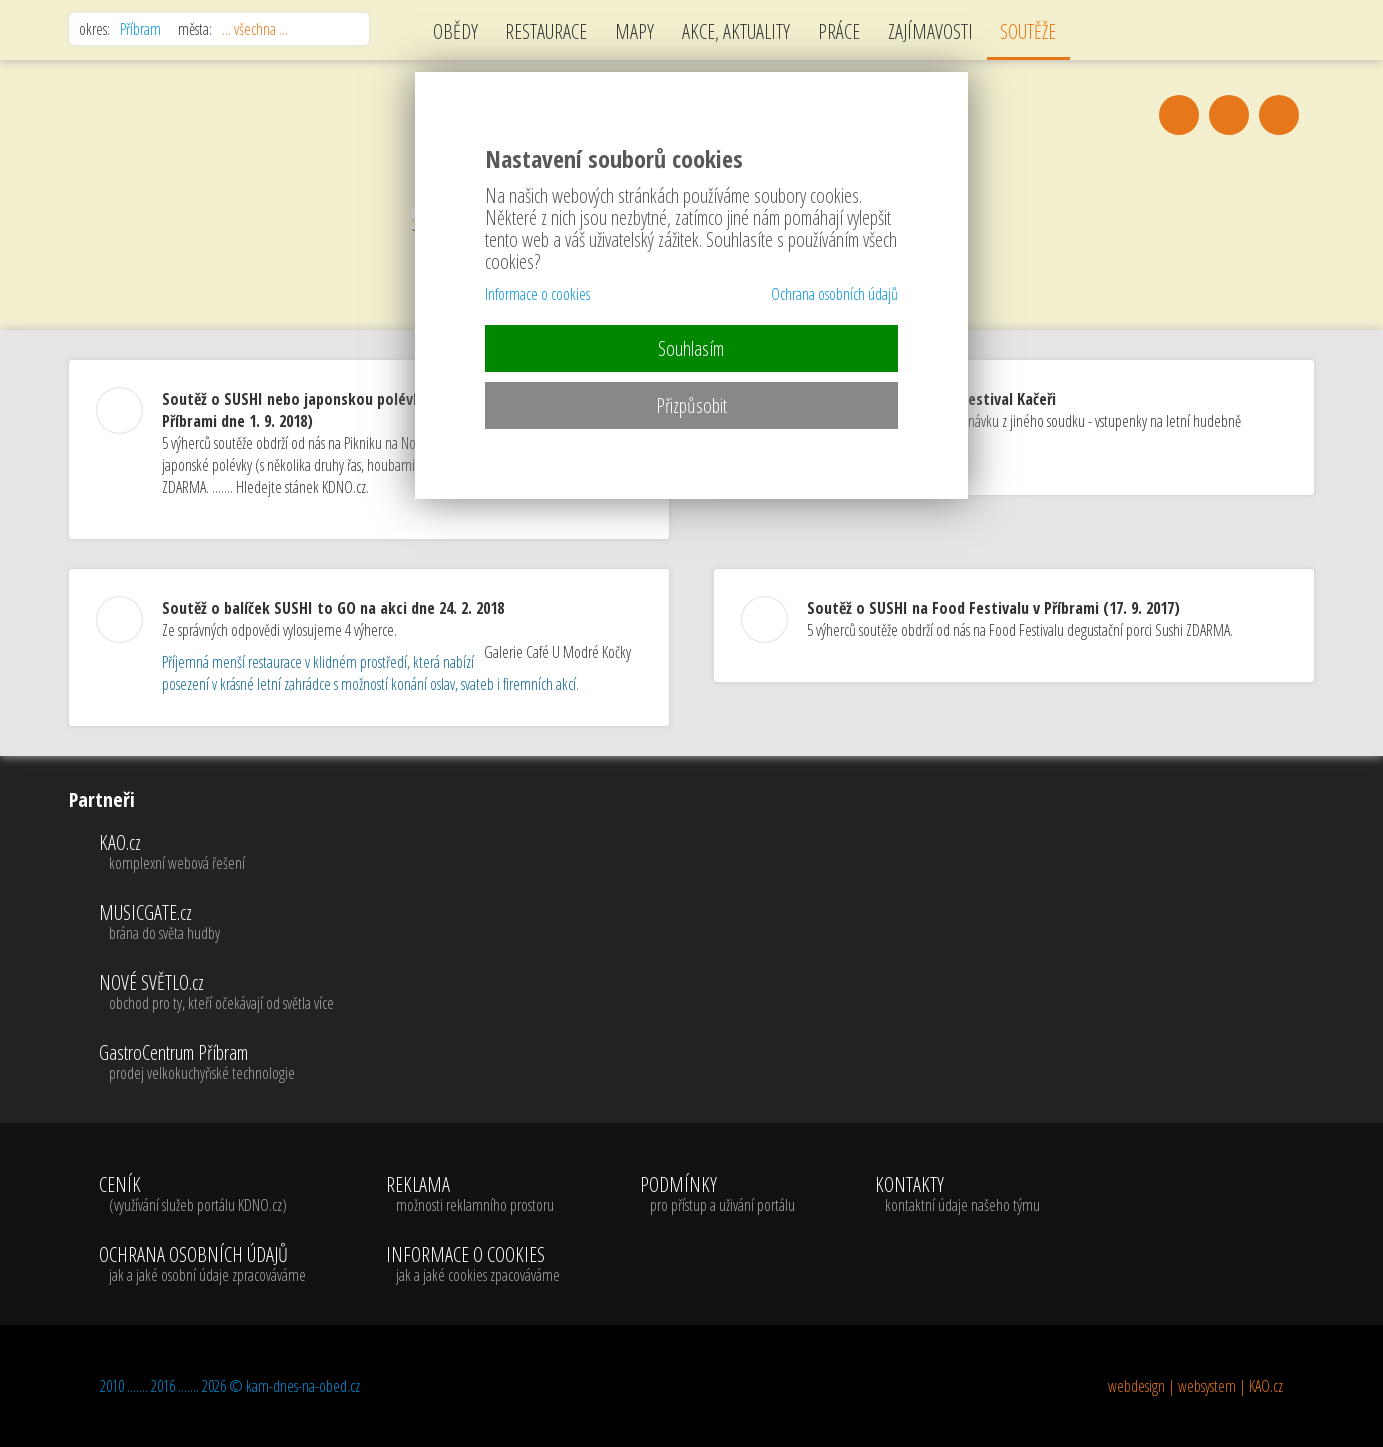 The image size is (1383, 1447). What do you see at coordinates (202, 1265) in the screenshot?
I see `OCHRANA OSOBNÍCH ÚDAJŮ` at bounding box center [202, 1265].